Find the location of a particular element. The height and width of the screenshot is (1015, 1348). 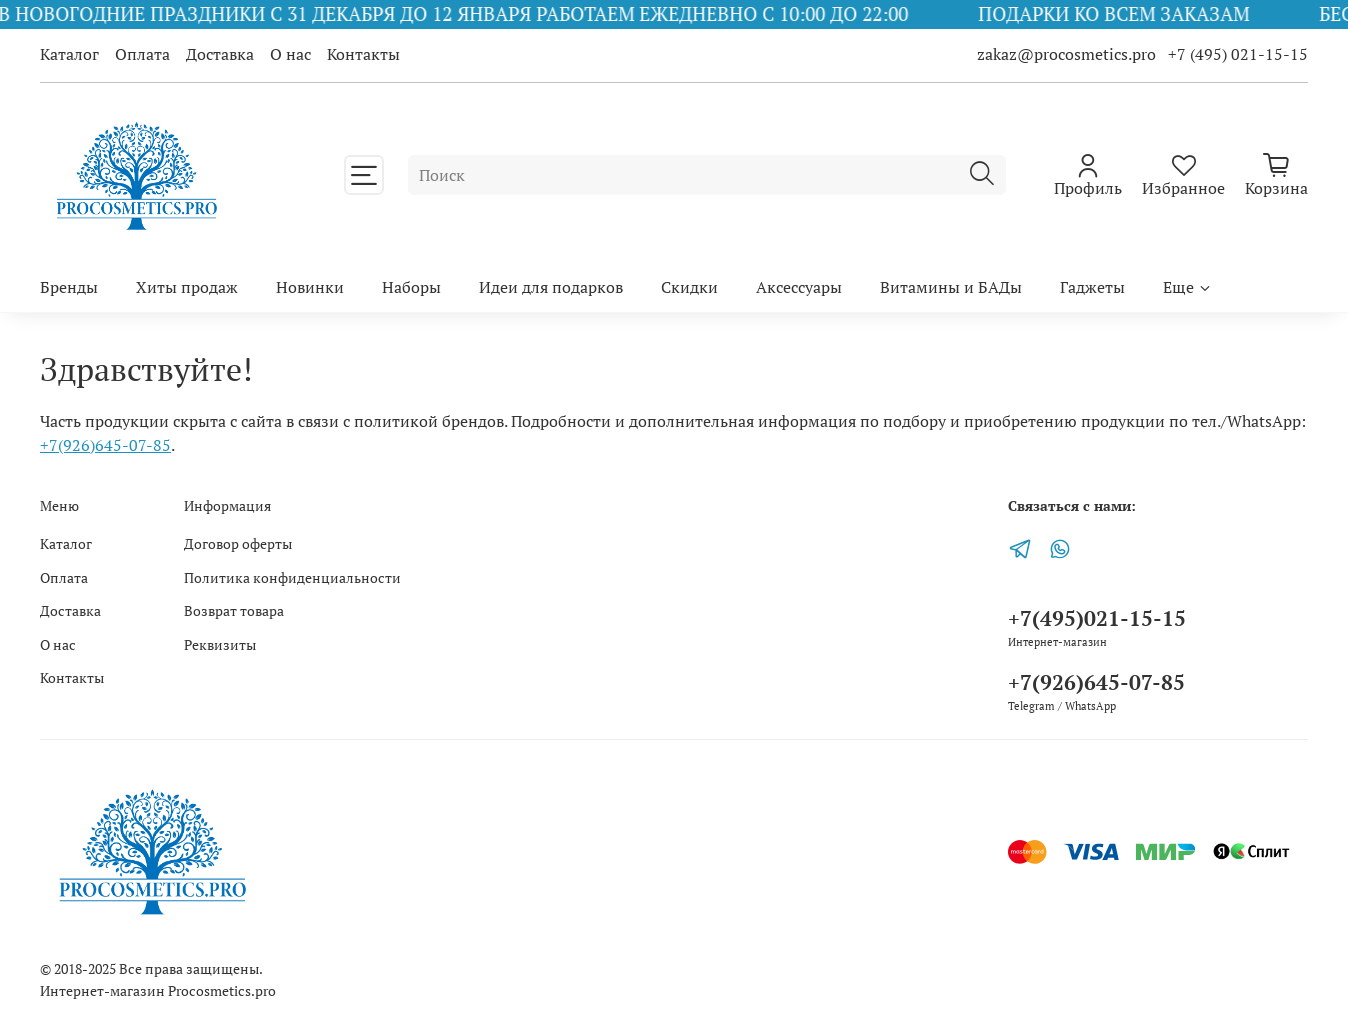

Каталог is located at coordinates (69, 54).